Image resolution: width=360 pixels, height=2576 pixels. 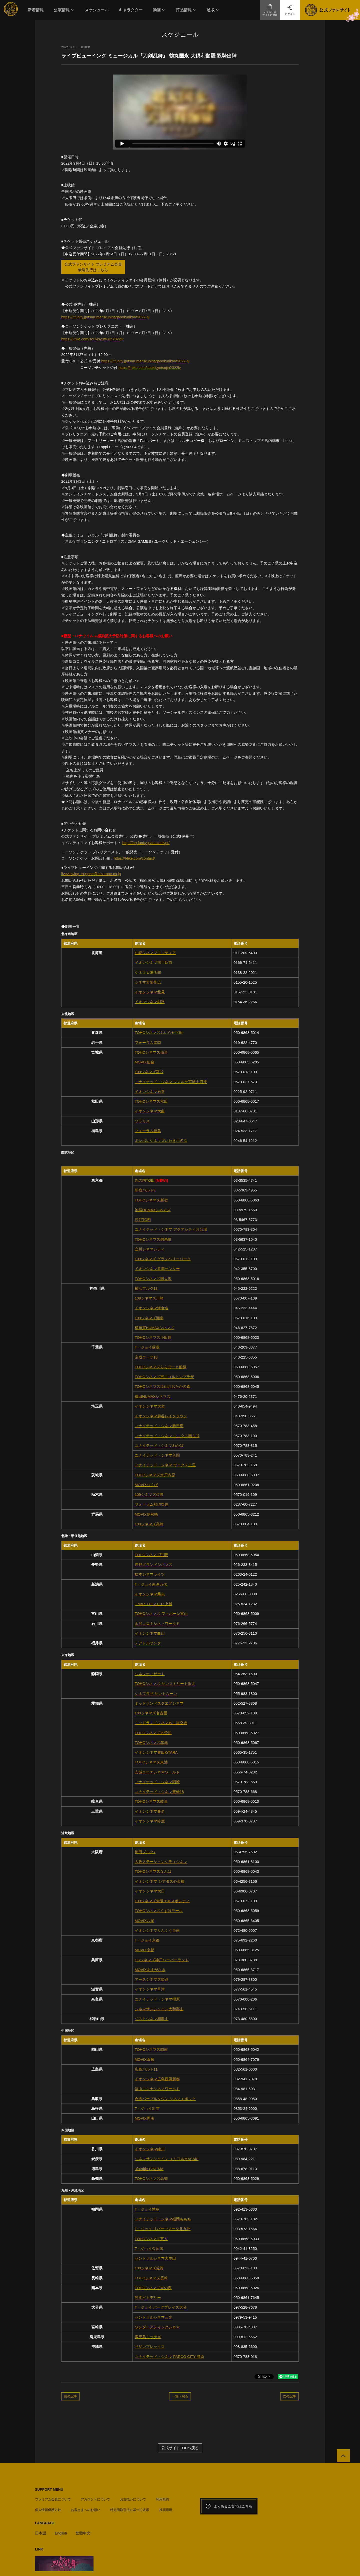 What do you see at coordinates (148, 1629) in the screenshot?
I see `テアトルサンク` at bounding box center [148, 1629].